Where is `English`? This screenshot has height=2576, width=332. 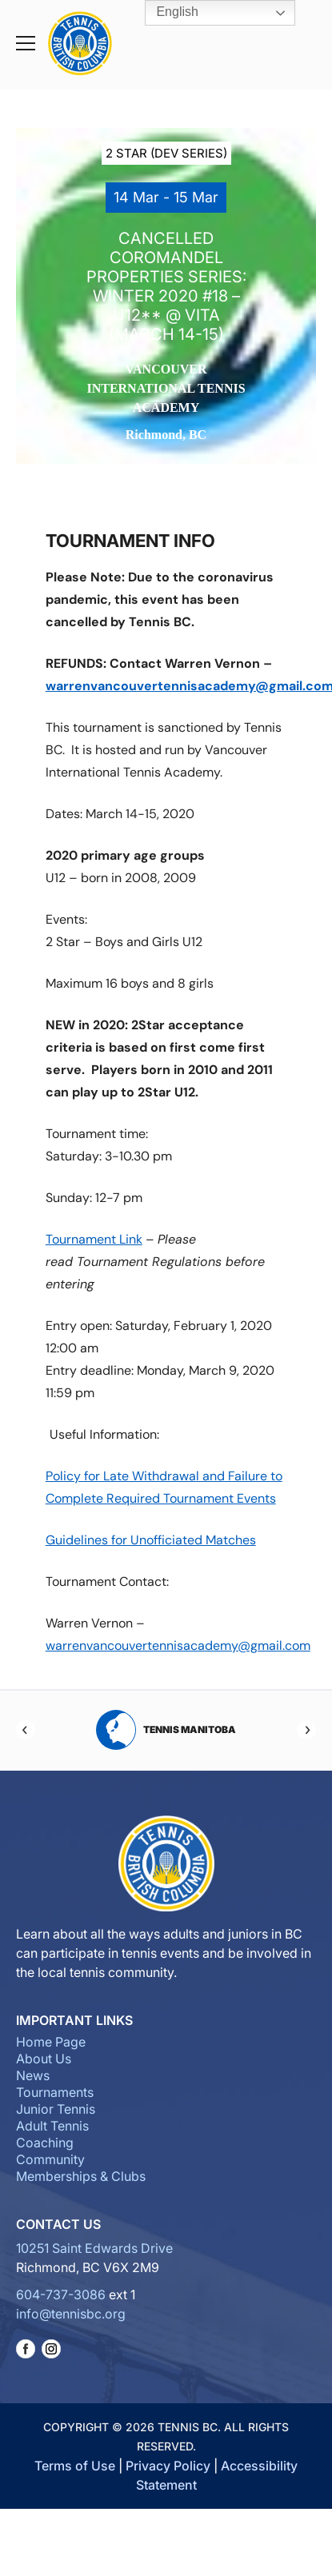
English is located at coordinates (166, 12).